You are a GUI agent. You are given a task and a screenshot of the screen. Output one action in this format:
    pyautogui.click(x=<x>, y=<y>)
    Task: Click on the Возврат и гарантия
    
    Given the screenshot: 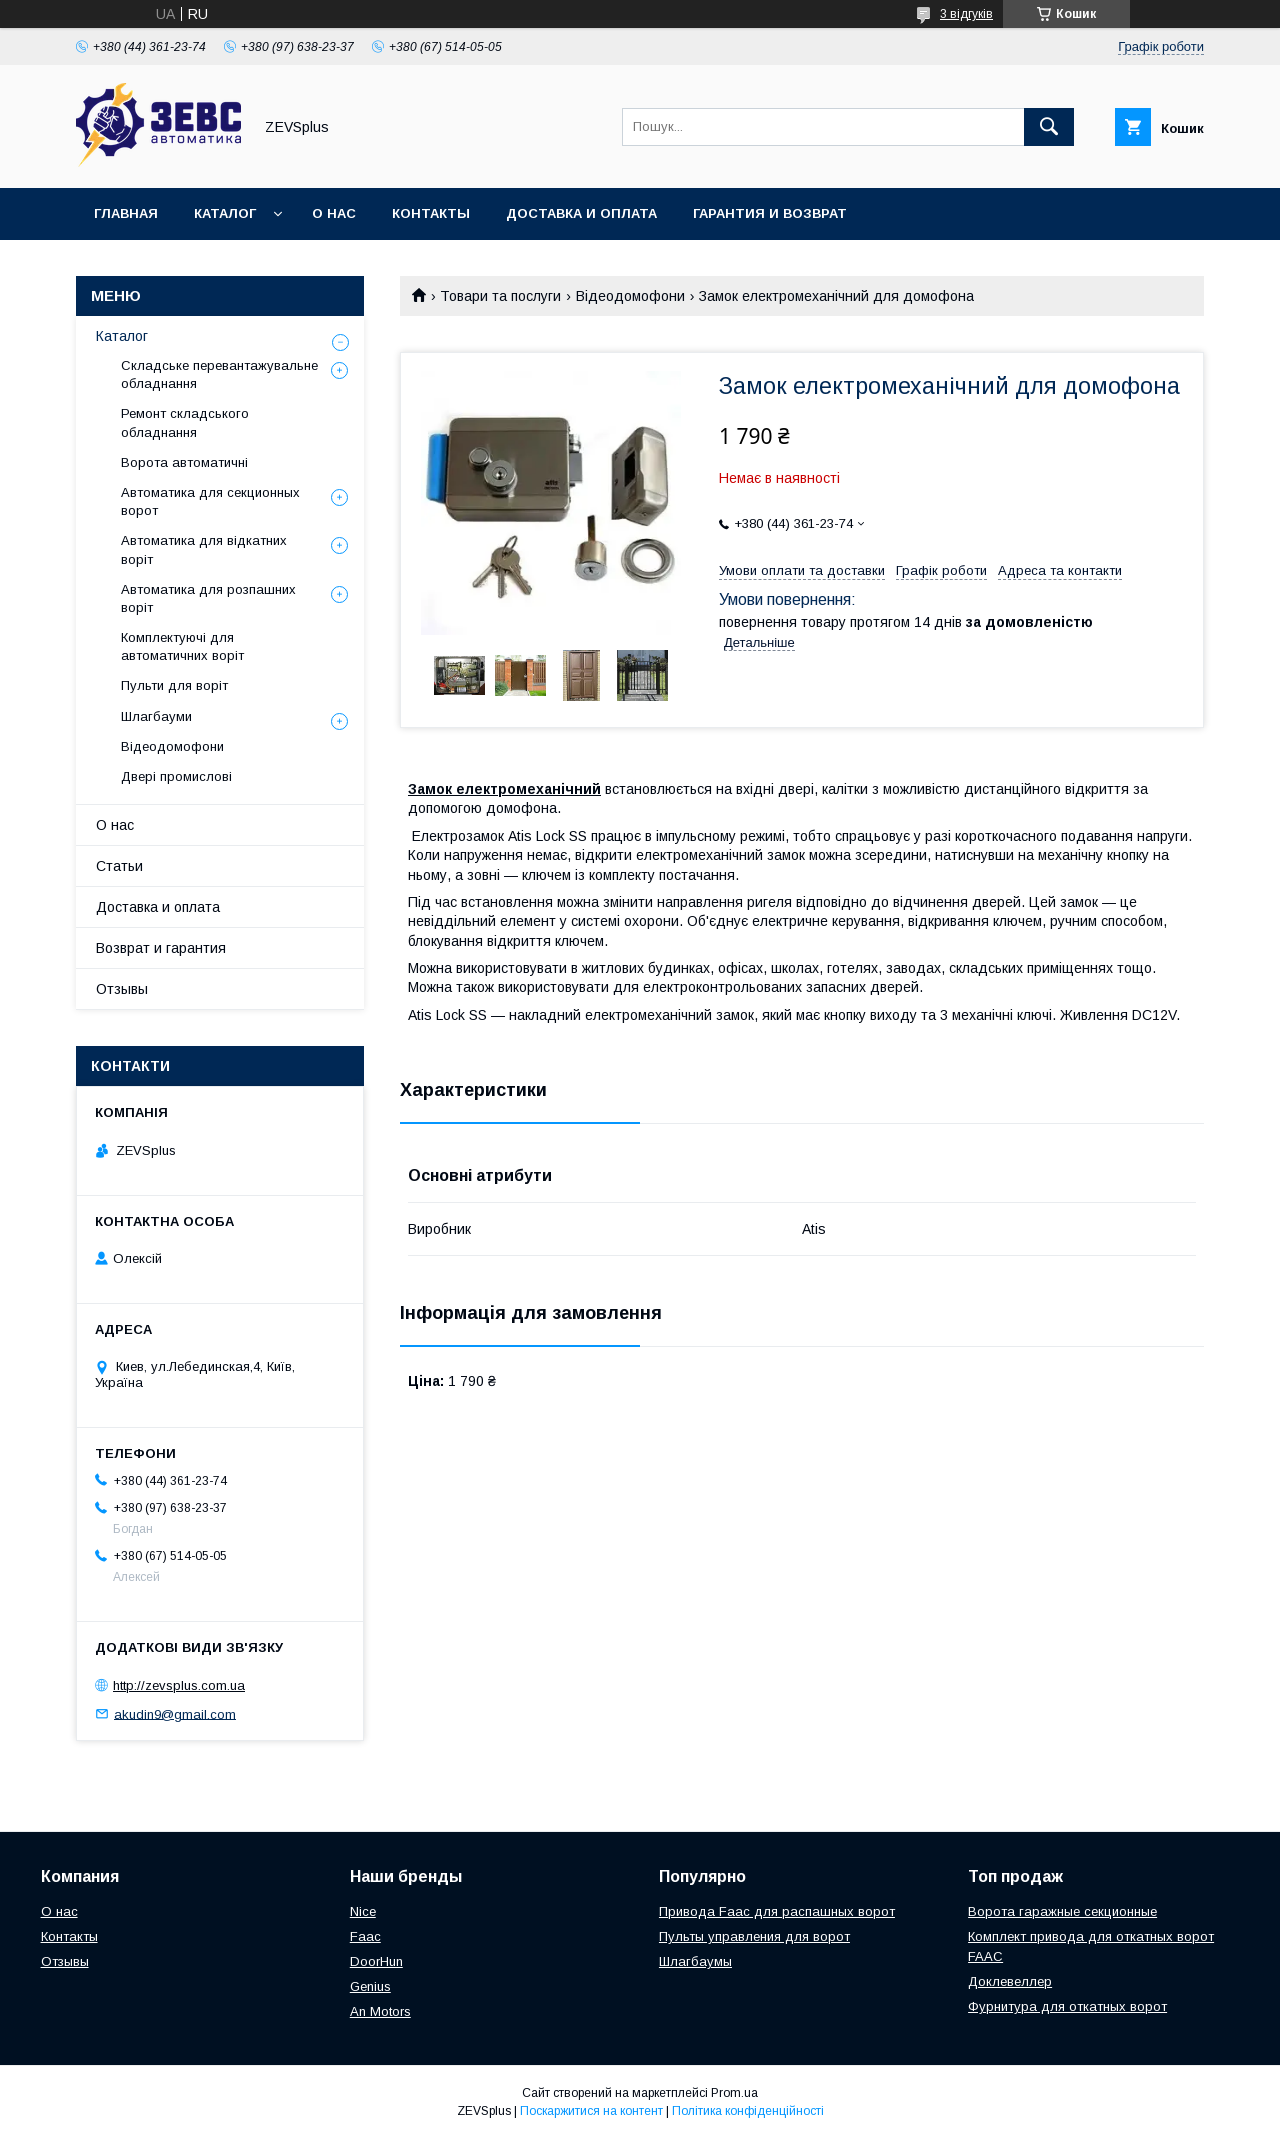 What is the action you would take?
    pyautogui.click(x=161, y=948)
    